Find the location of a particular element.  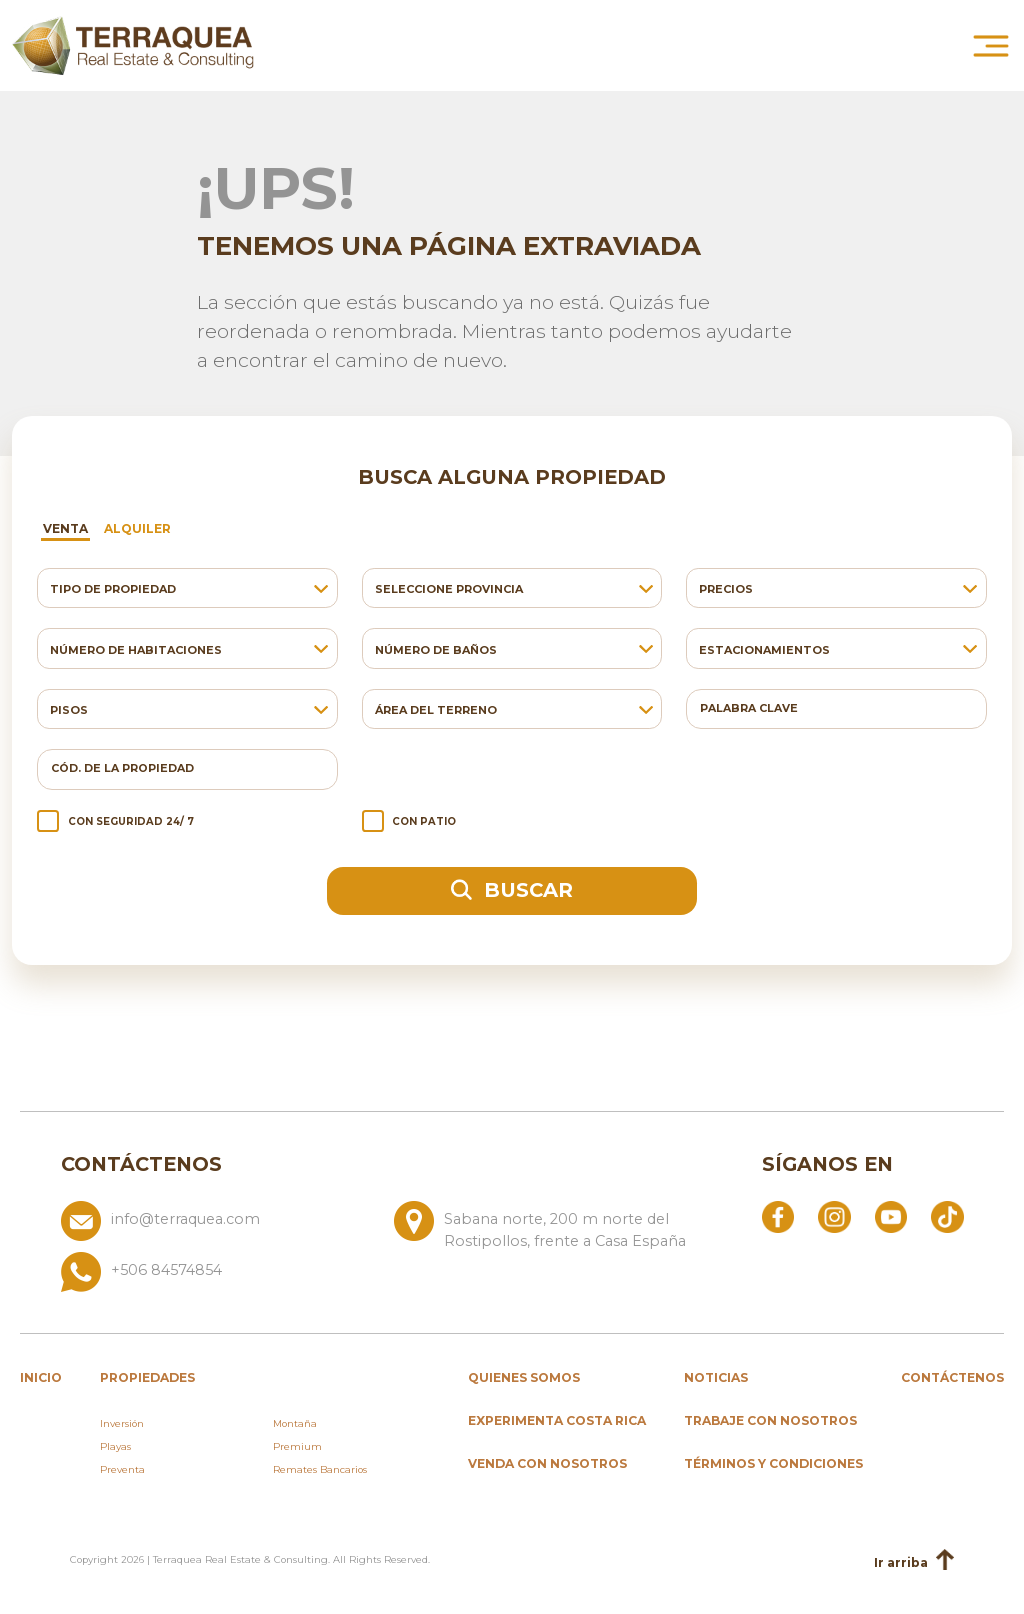

[Abrir Facebook] is located at coordinates (778, 1216).